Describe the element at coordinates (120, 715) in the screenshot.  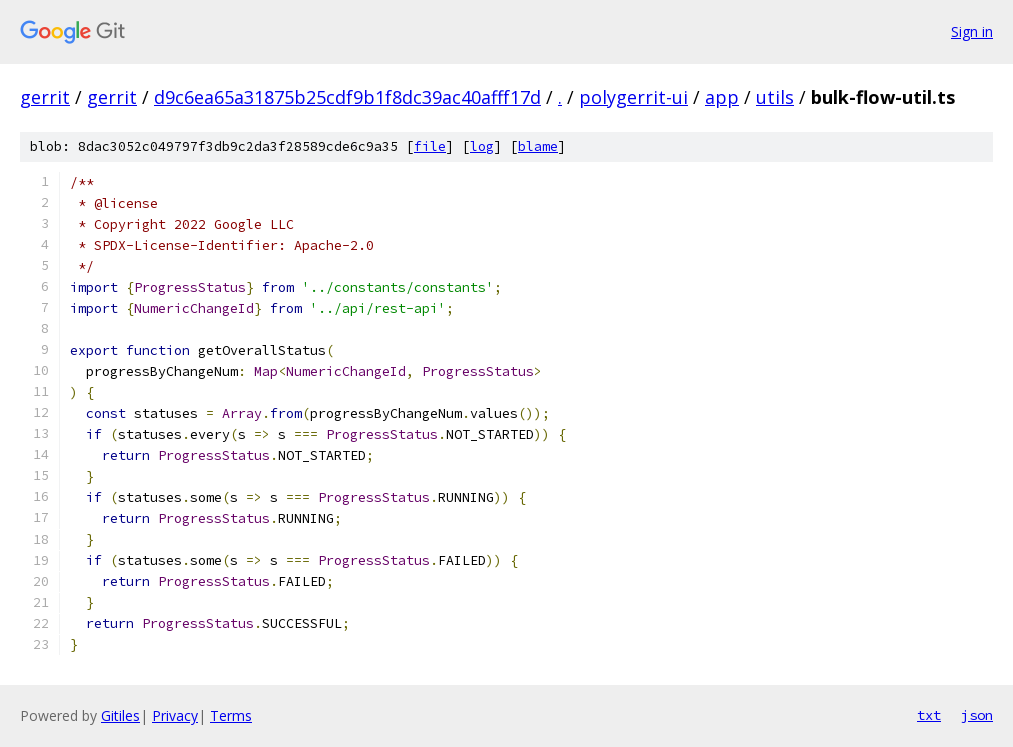
I see `Gitiles` at that location.